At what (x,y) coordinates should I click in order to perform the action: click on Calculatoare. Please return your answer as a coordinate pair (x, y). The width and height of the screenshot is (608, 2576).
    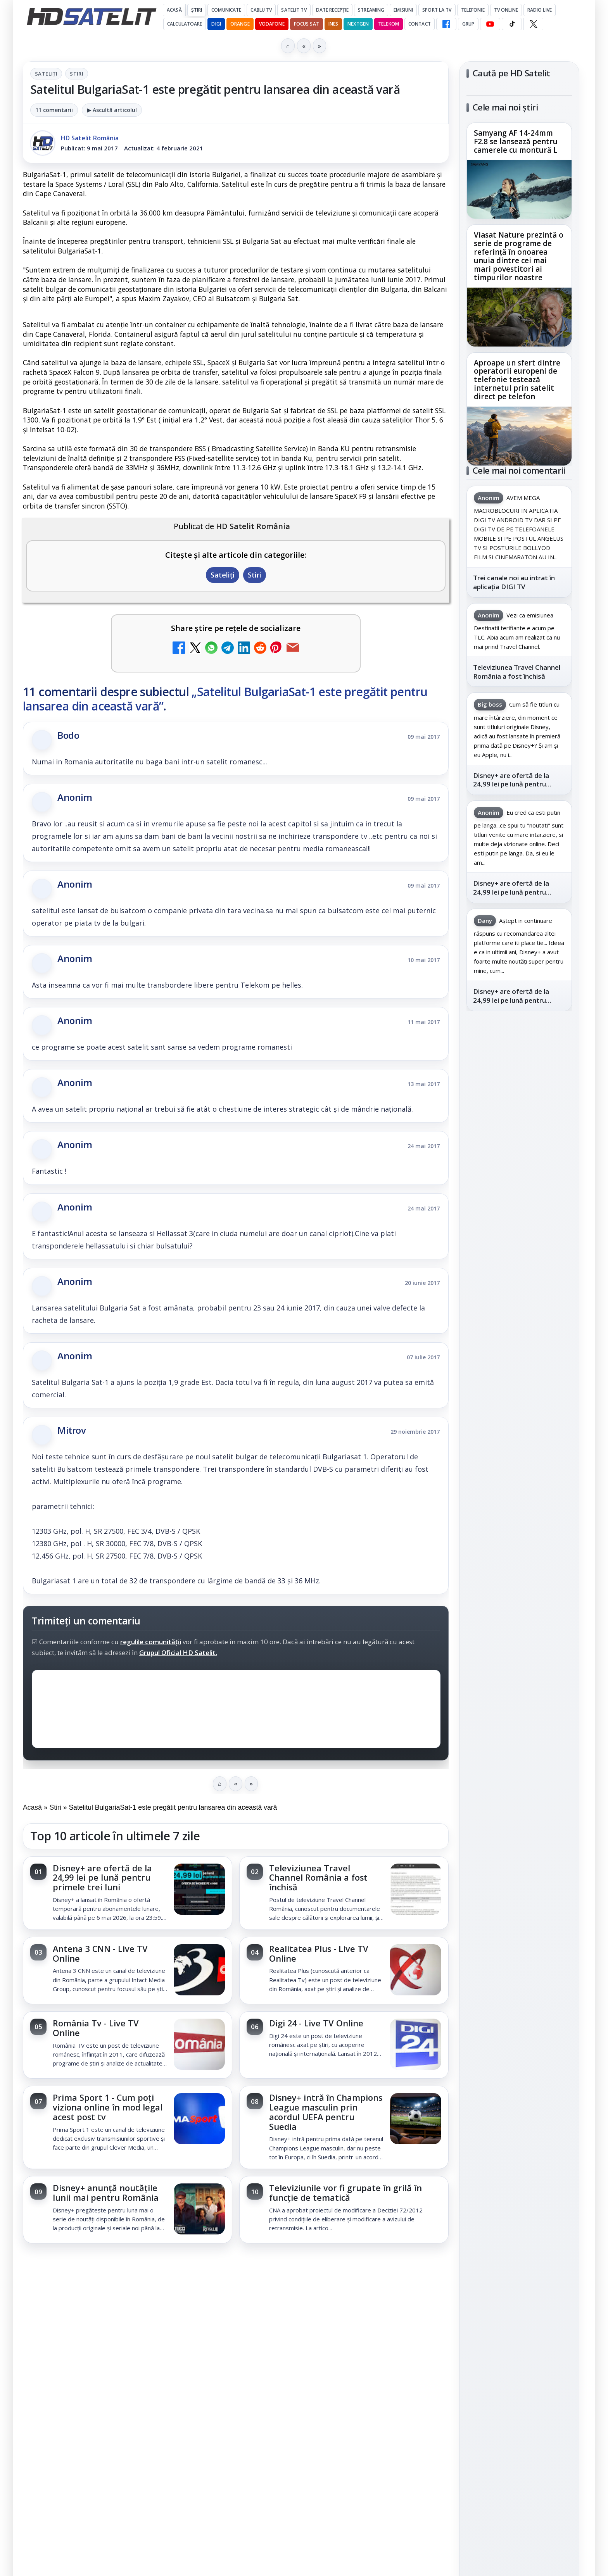
    Looking at the image, I should click on (184, 24).